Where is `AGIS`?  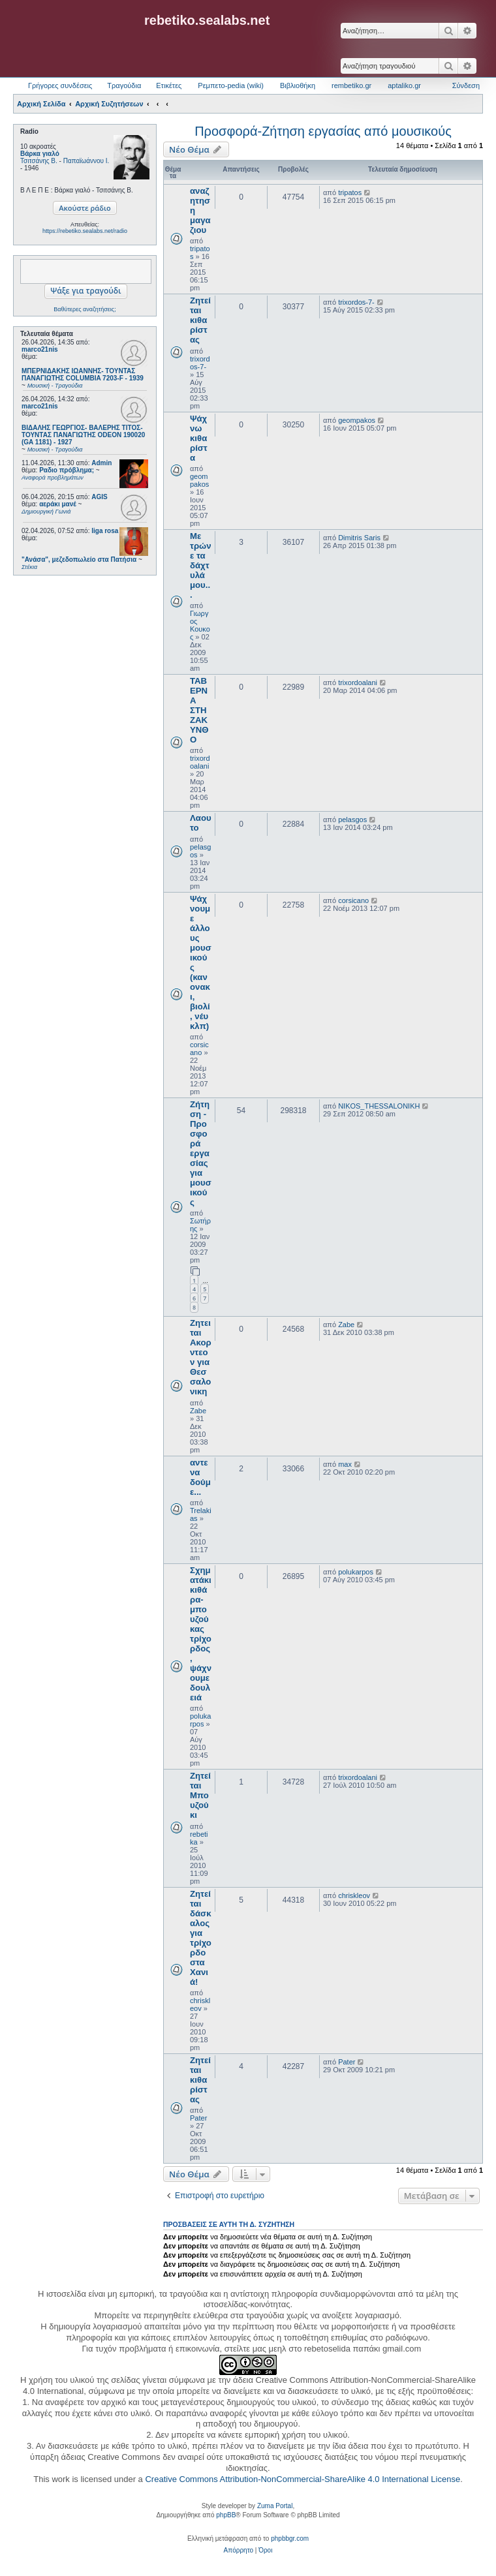 AGIS is located at coordinates (99, 496).